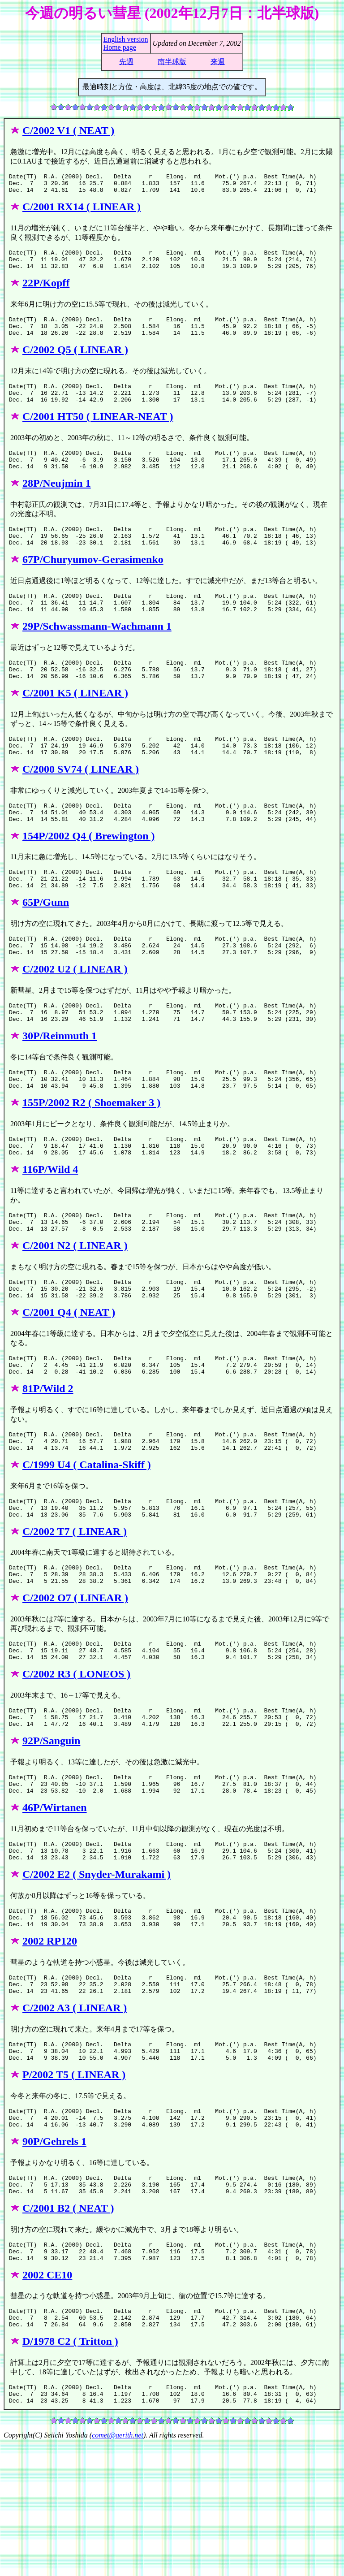 The image size is (344, 2576). Describe the element at coordinates (75, 1682) in the screenshot. I see `C/2002 O7 ( LINEAR )` at that location.